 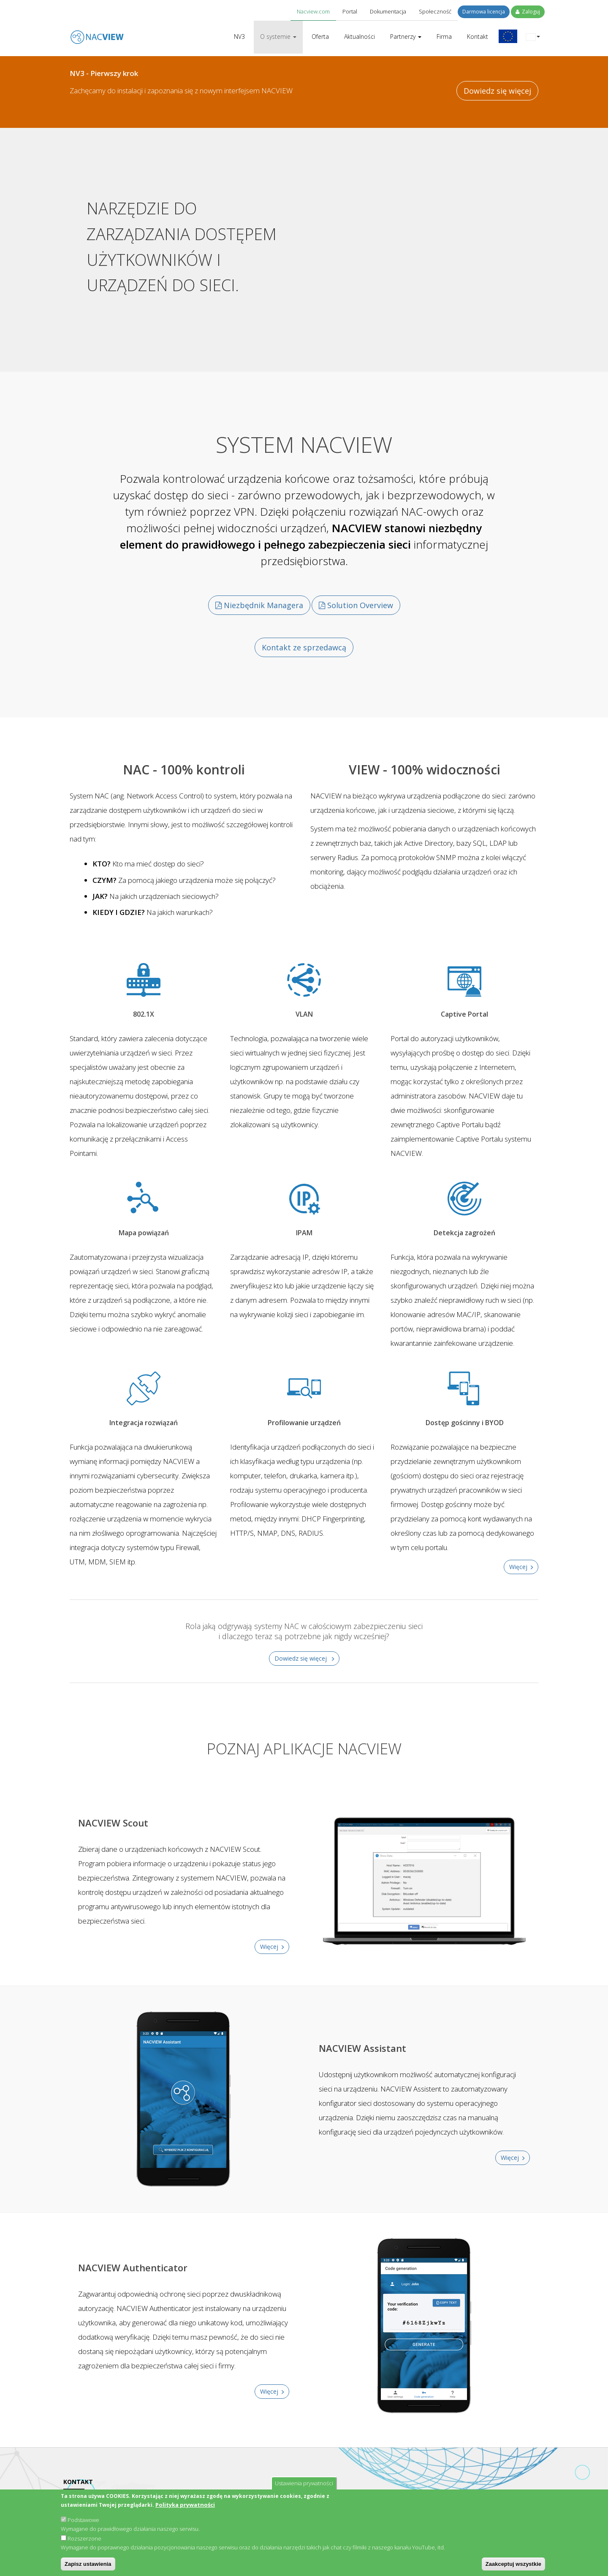 What do you see at coordinates (313, 11) in the screenshot?
I see `Nacview.com` at bounding box center [313, 11].